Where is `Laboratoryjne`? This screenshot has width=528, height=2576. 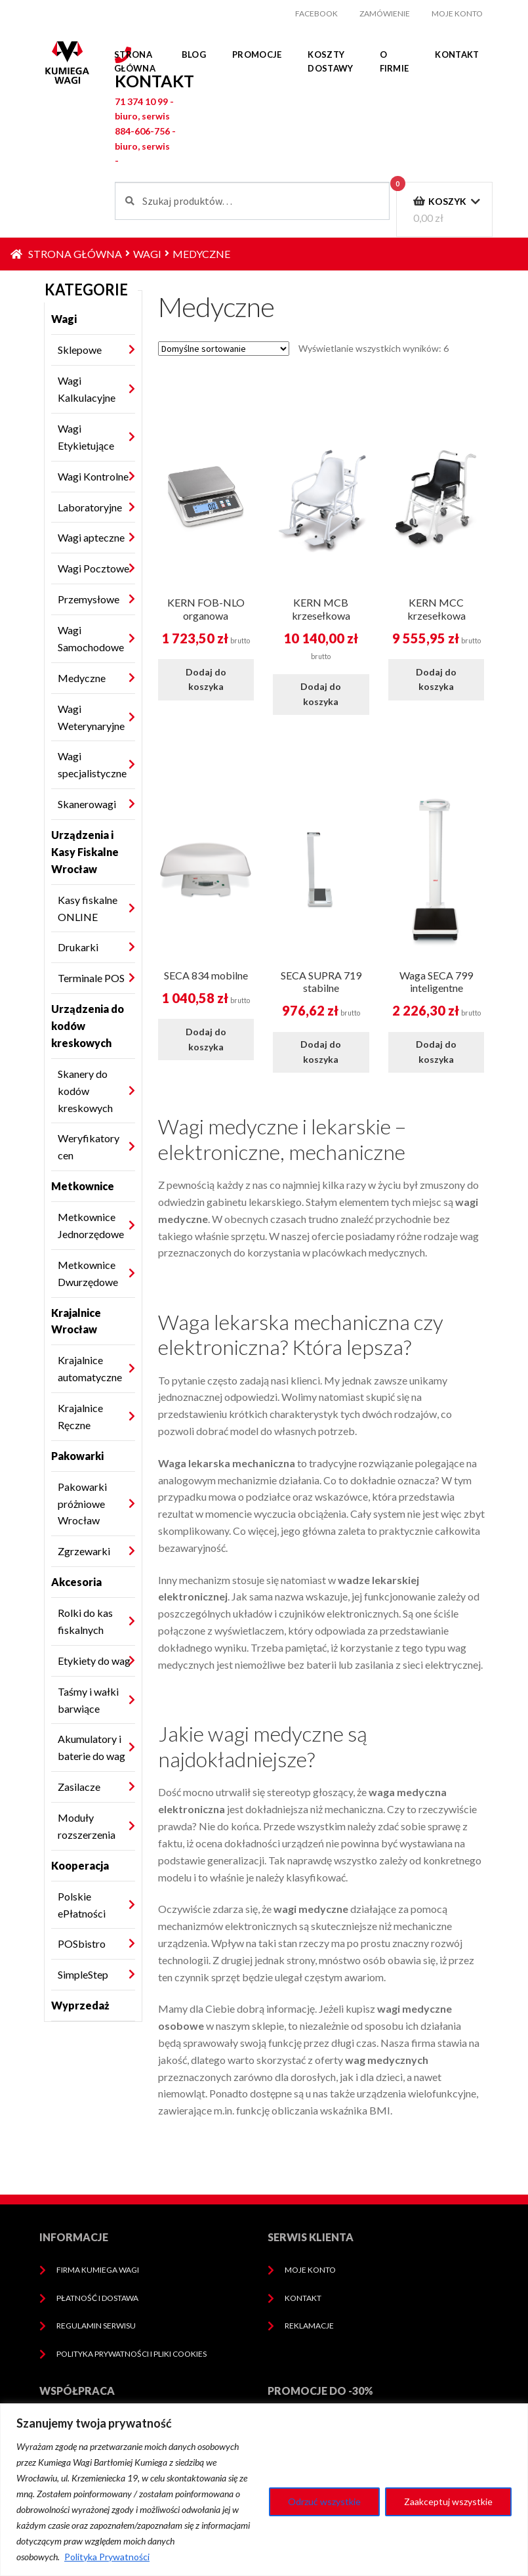 Laboratoryjne is located at coordinates (90, 507).